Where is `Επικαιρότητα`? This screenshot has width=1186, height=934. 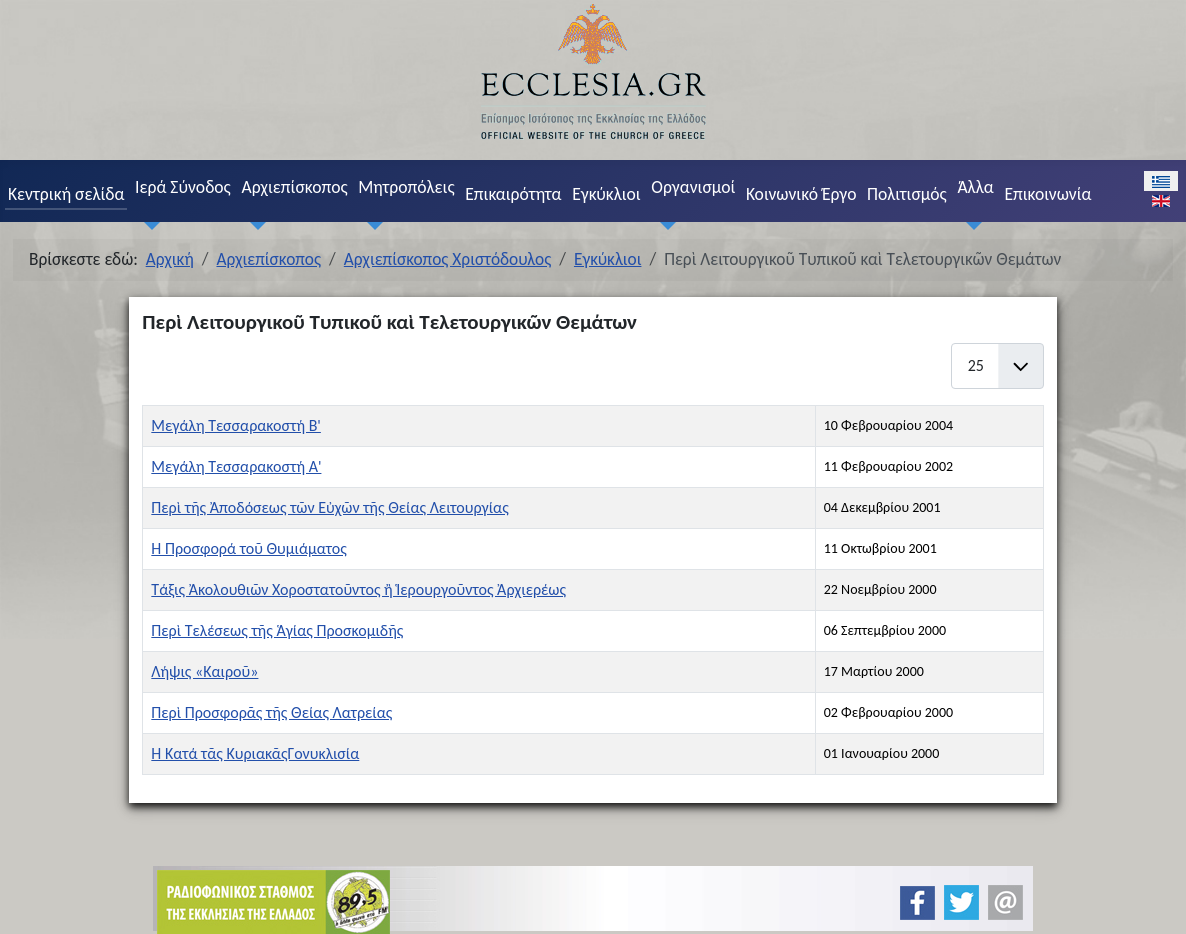 Επικαιρότητα is located at coordinates (513, 194).